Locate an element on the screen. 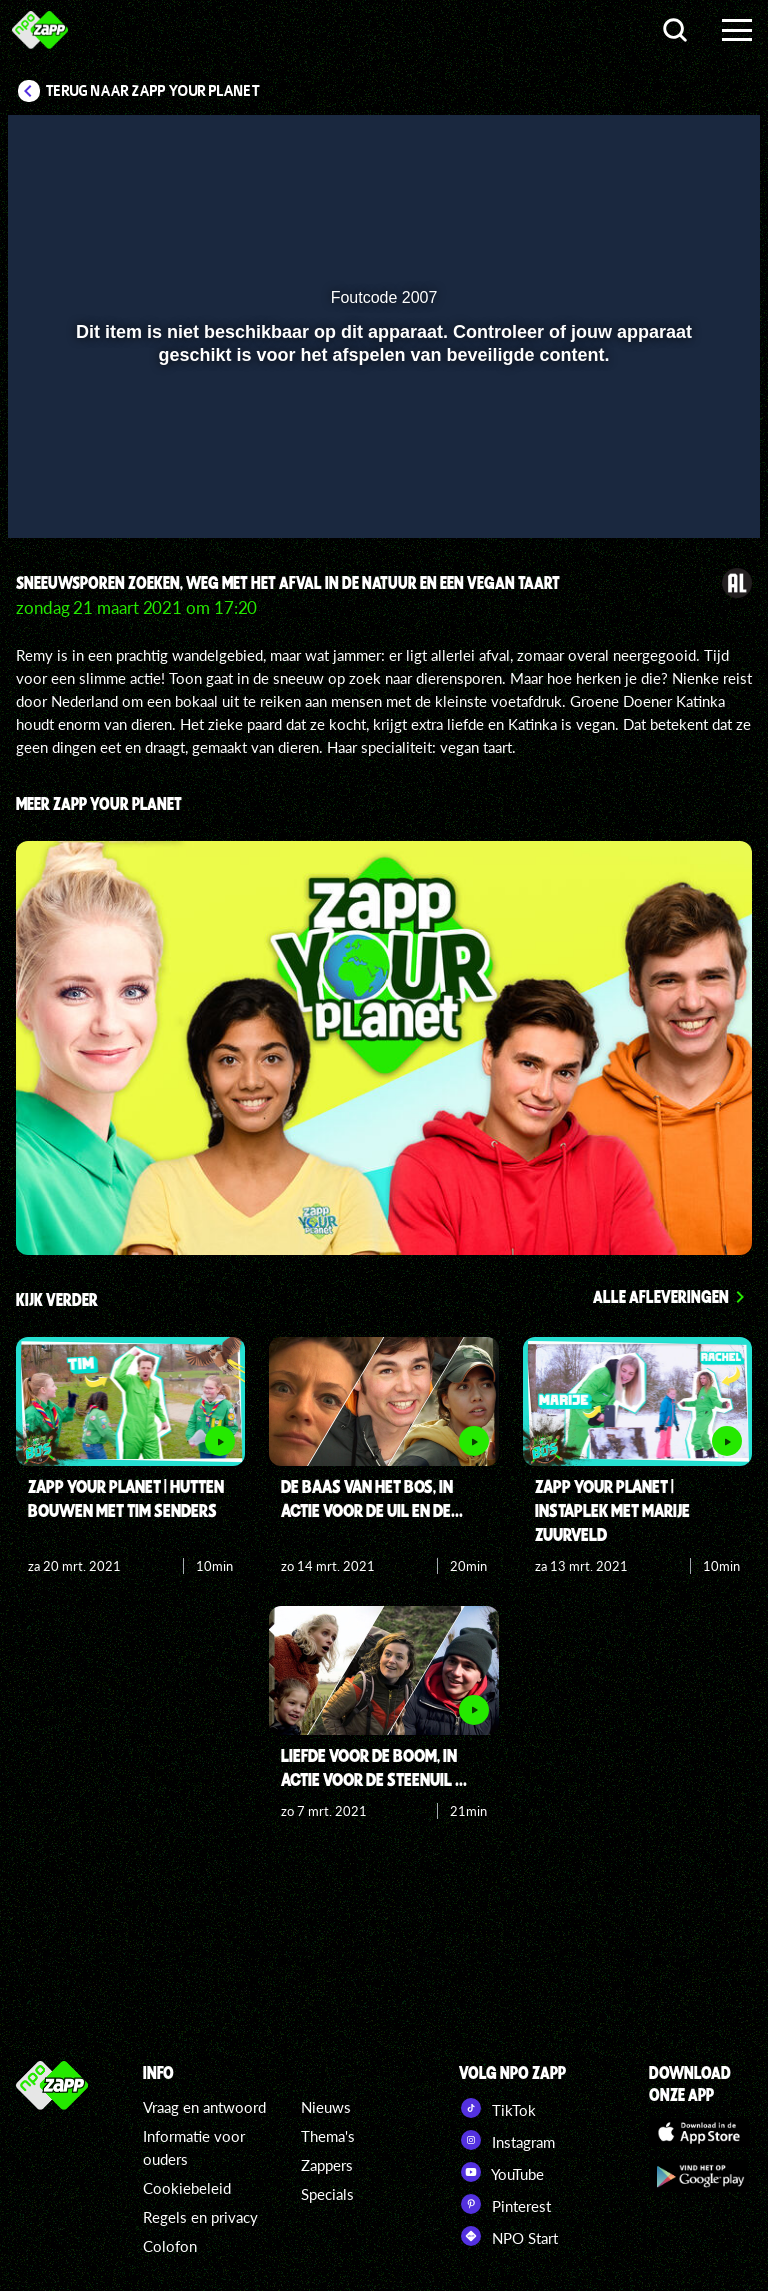 The width and height of the screenshot is (768, 2291). Thema's is located at coordinates (328, 2136).